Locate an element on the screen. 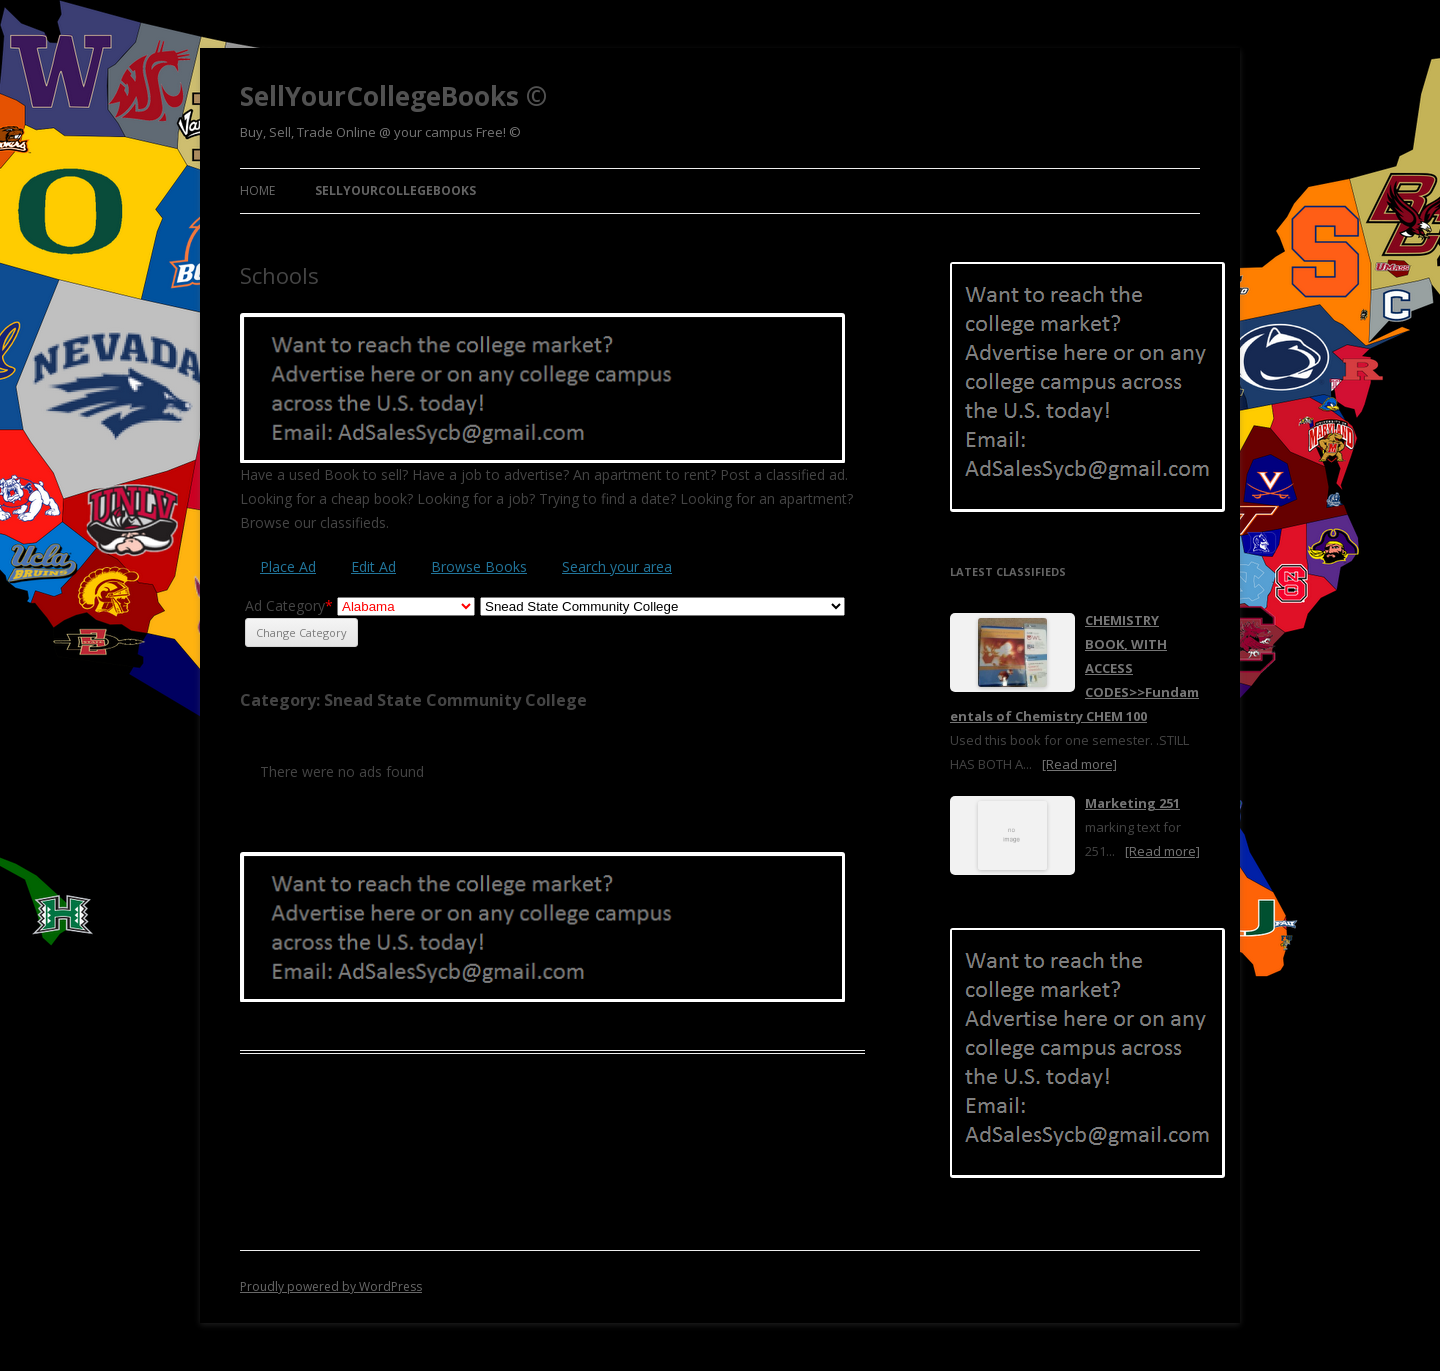 The width and height of the screenshot is (1440, 1371). Browse Books is located at coordinates (479, 566).